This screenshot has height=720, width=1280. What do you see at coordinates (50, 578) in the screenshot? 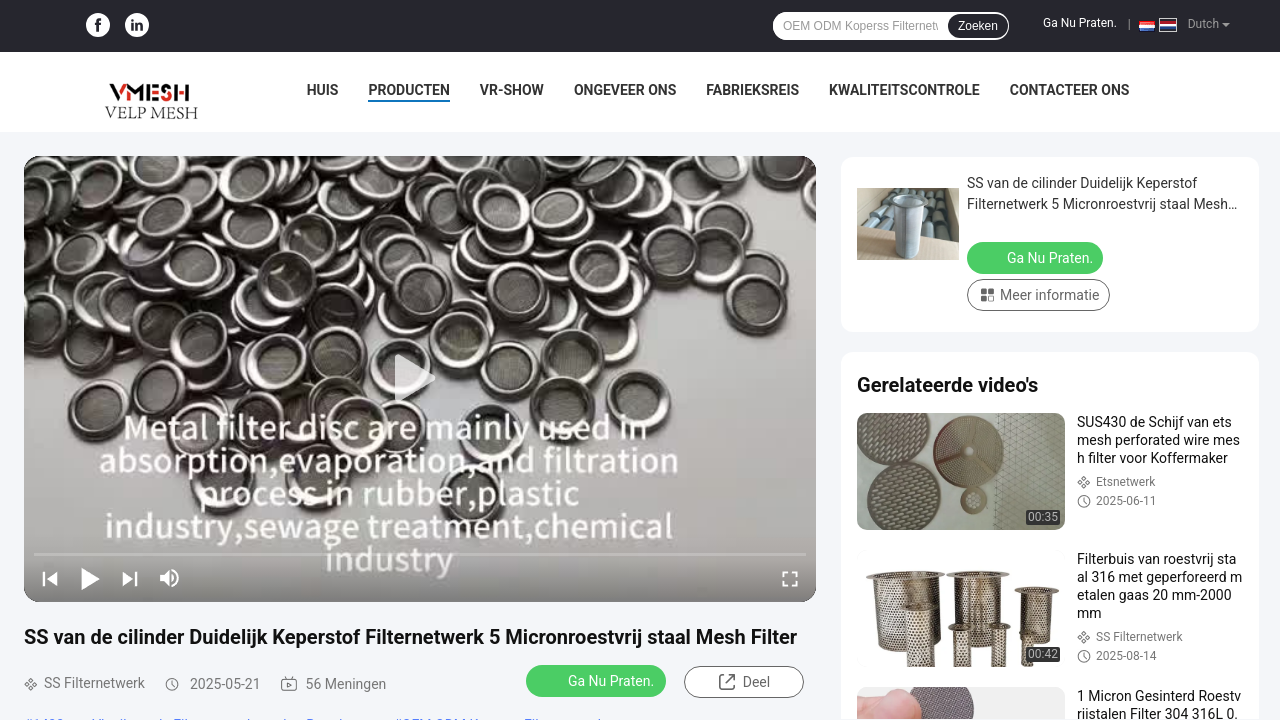
I see `[prev]` at bounding box center [50, 578].